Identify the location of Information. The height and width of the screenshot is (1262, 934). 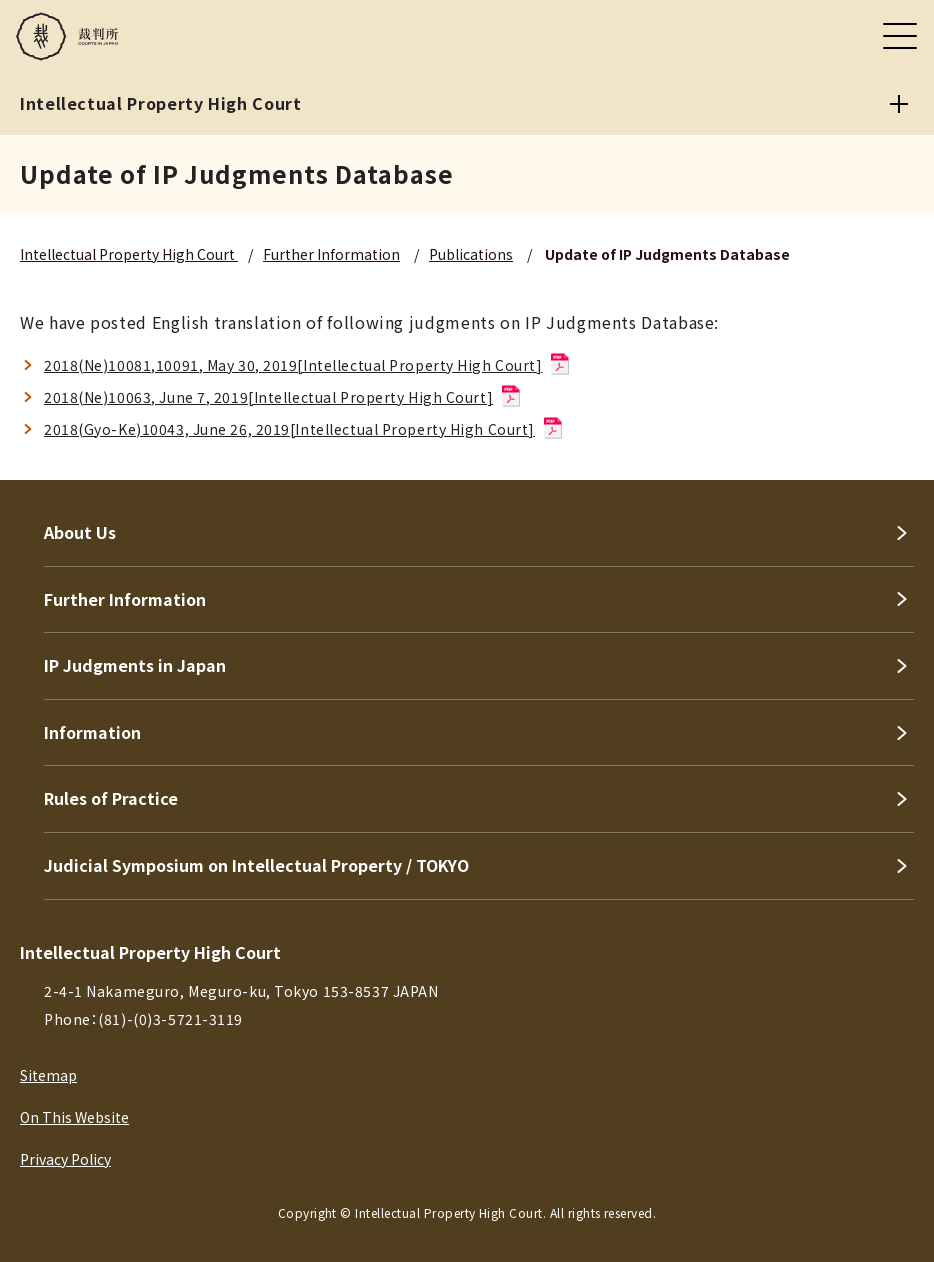
(92, 732).